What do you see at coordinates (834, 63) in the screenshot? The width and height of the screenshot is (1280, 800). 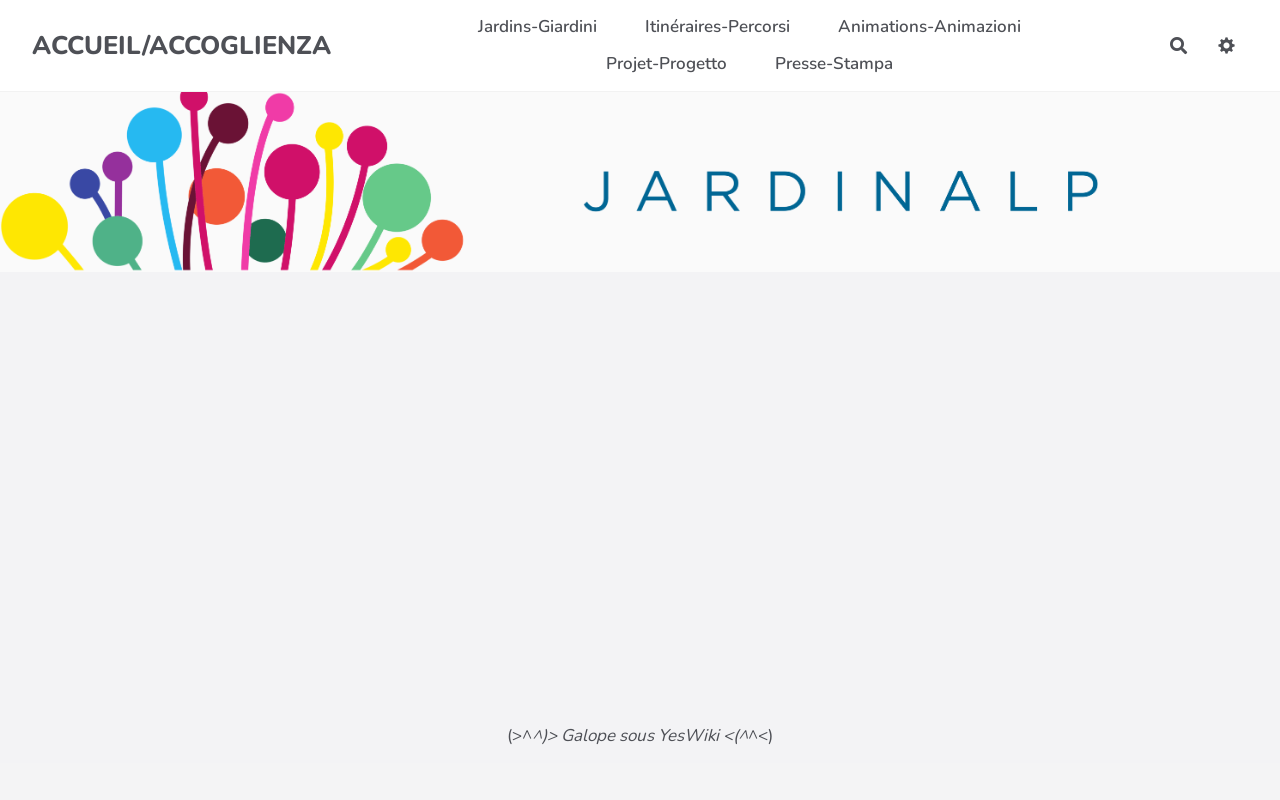 I see `Presse-Stampa` at bounding box center [834, 63].